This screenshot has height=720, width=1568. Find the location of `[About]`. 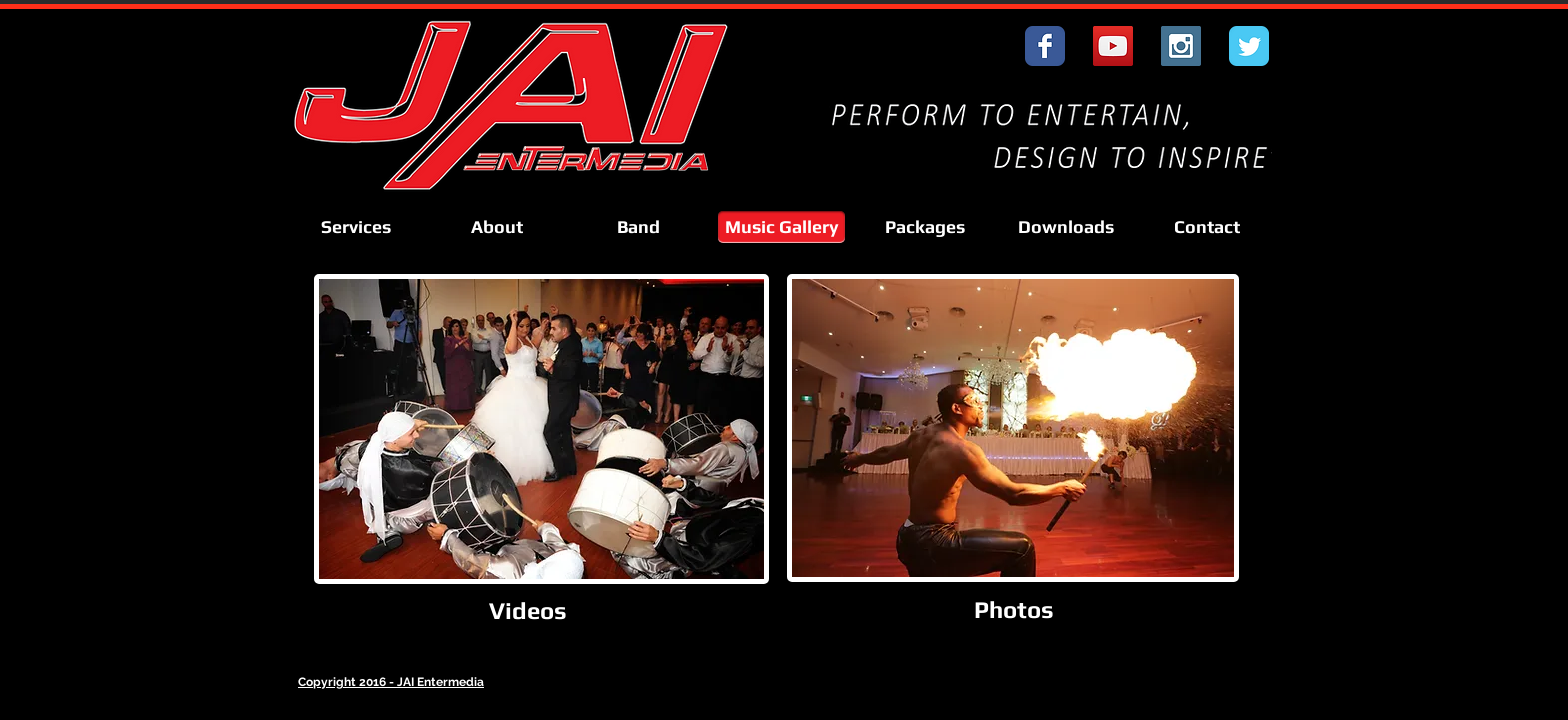

[About] is located at coordinates (497, 227).